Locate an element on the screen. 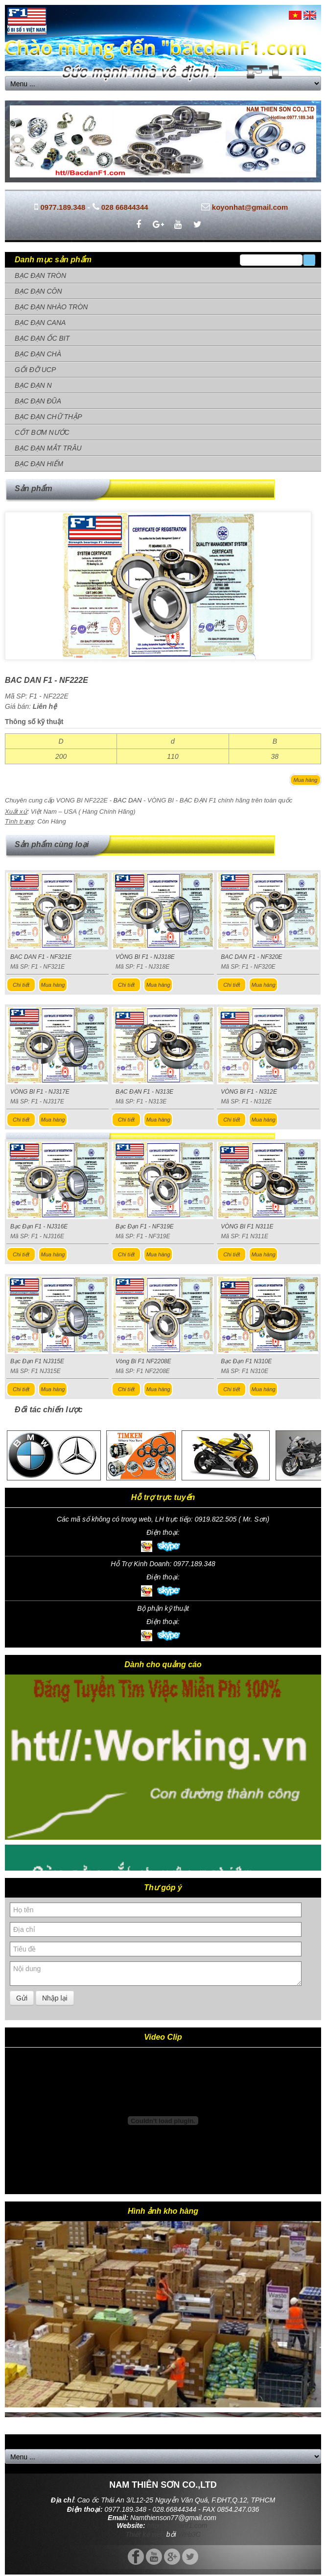 This screenshot has width=326, height=2576. VÒNG BI F1 - N312E is located at coordinates (249, 1091).